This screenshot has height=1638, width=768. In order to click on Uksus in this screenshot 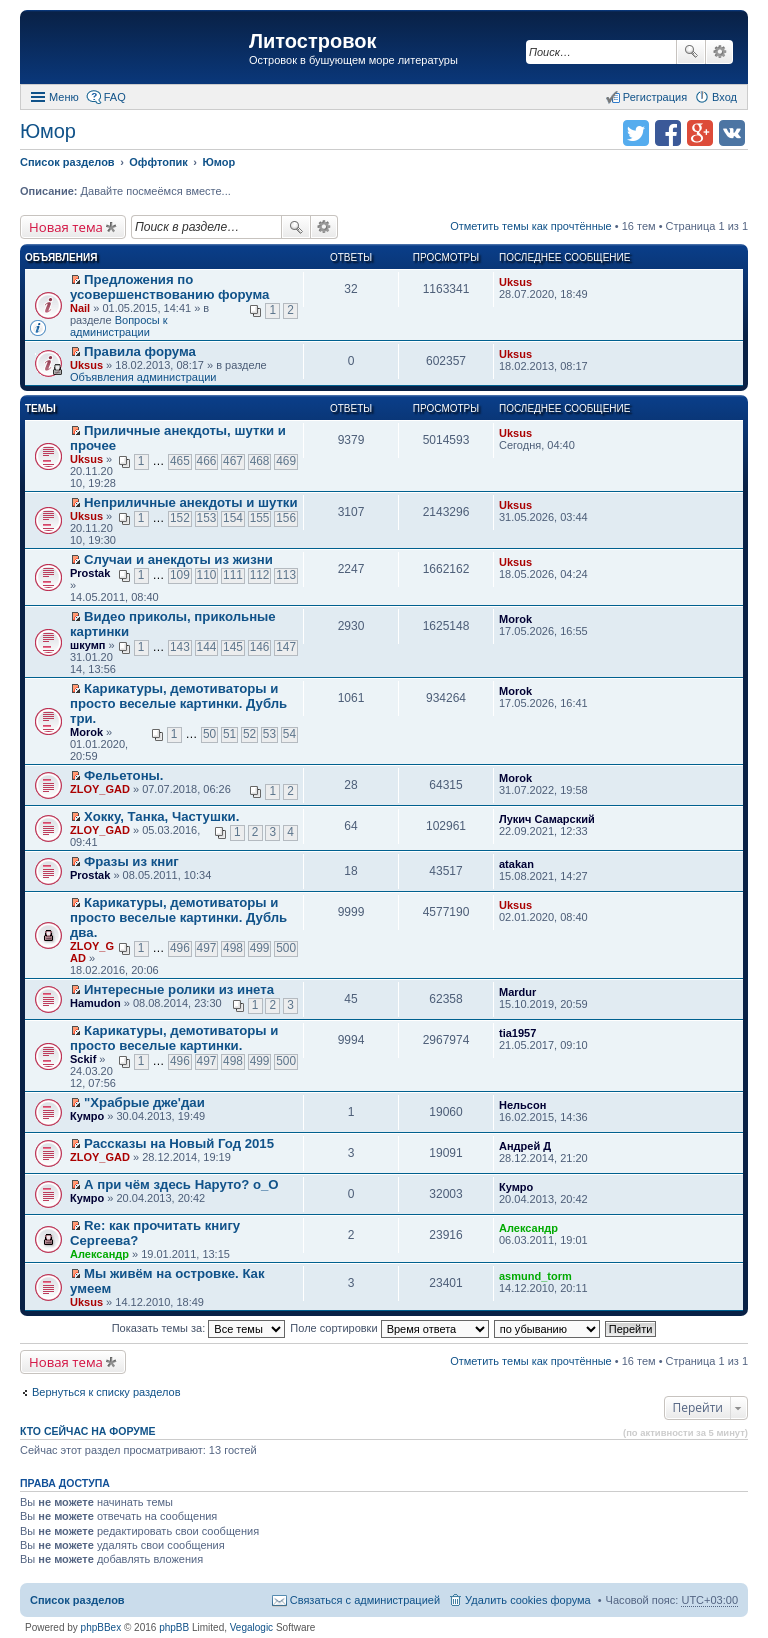, I will do `click(515, 282)`.